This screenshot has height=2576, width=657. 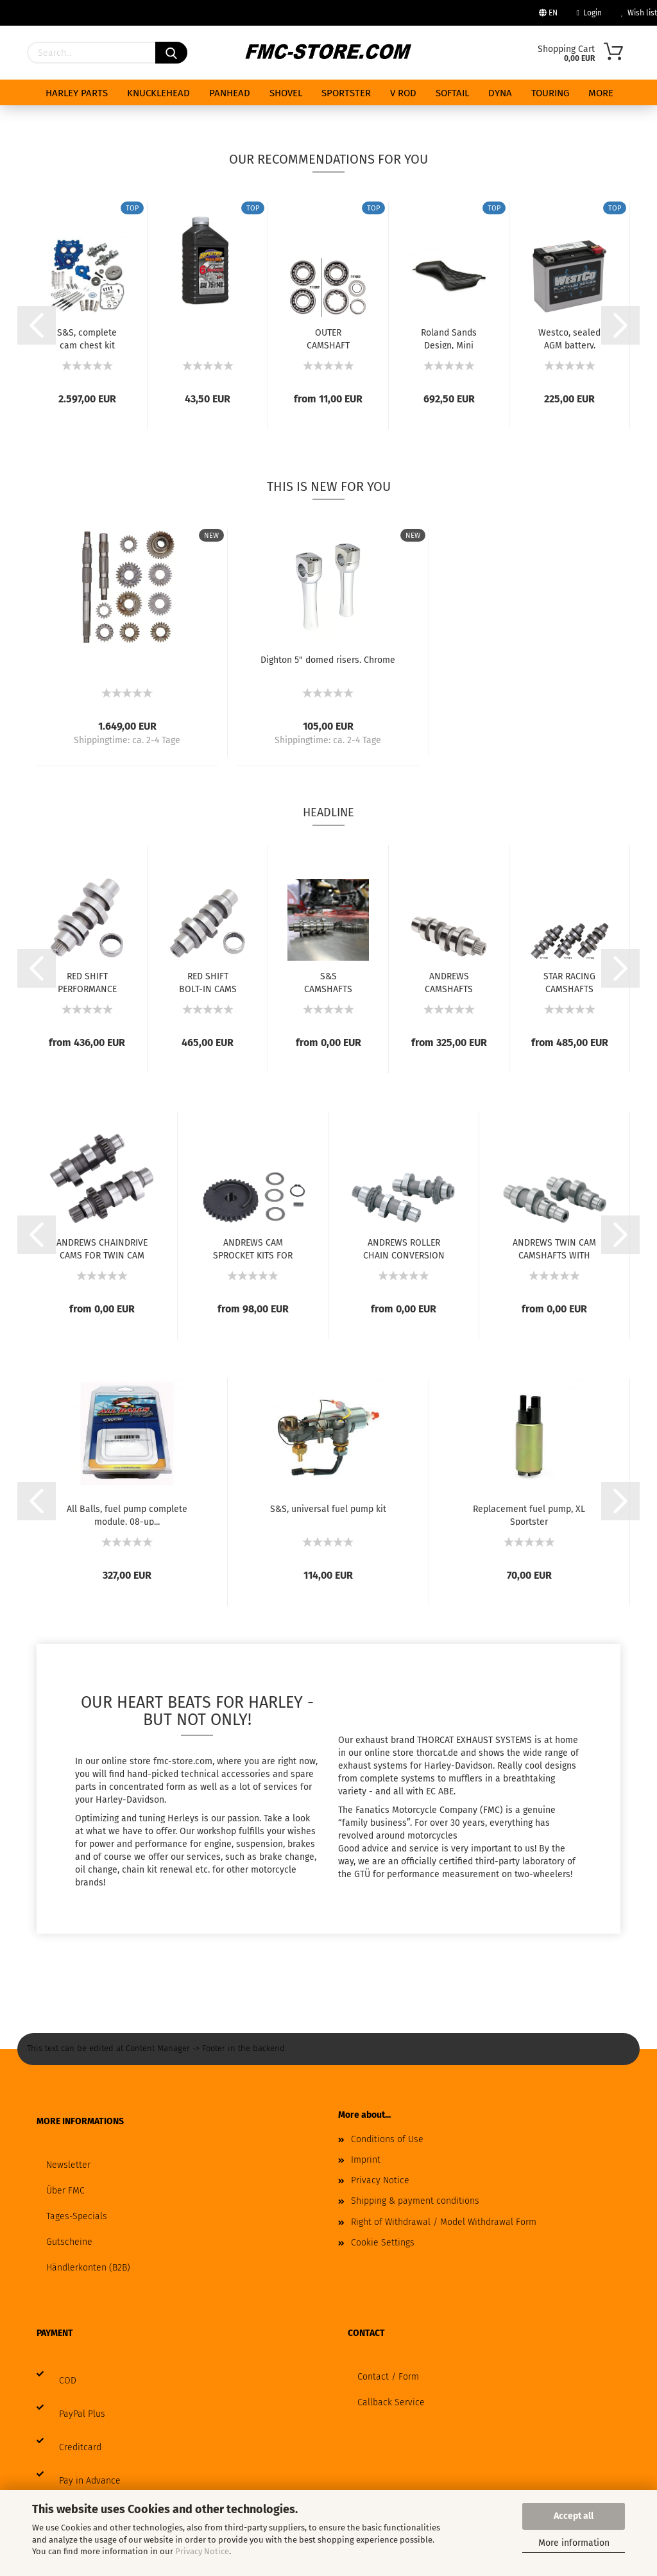 I want to click on COD, so click(x=67, y=2380).